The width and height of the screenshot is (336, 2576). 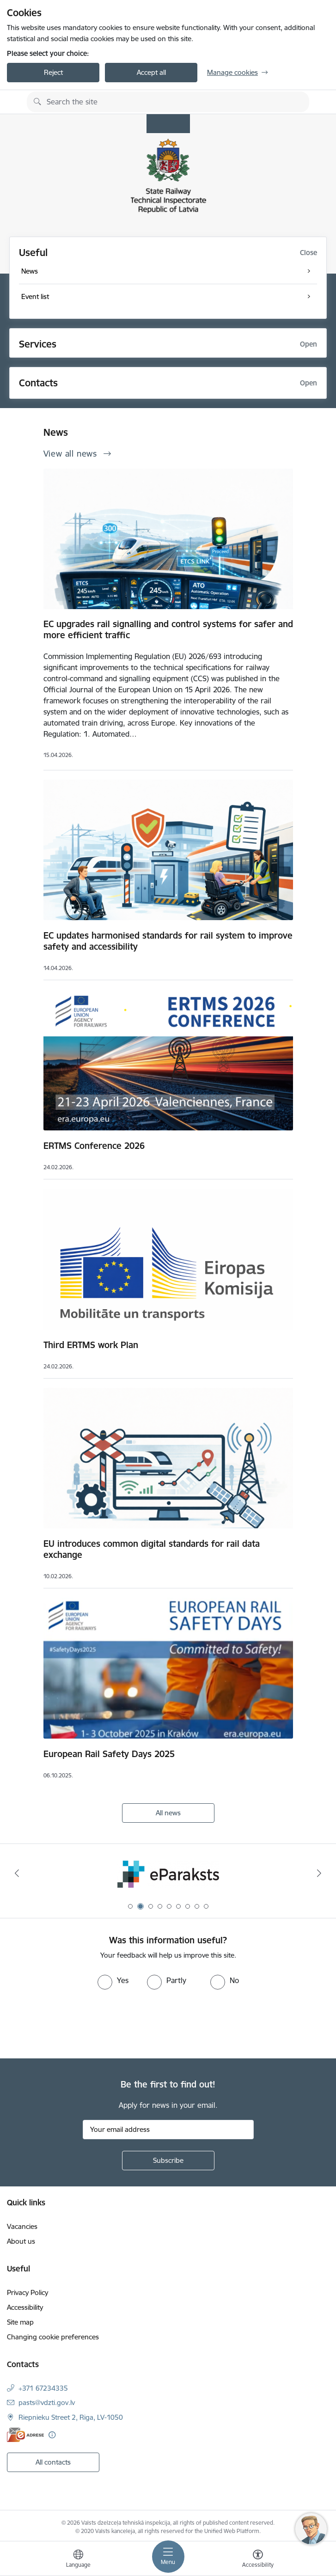 What do you see at coordinates (151, 1549) in the screenshot?
I see `EU introduces common digital standards for rail data exchange` at bounding box center [151, 1549].